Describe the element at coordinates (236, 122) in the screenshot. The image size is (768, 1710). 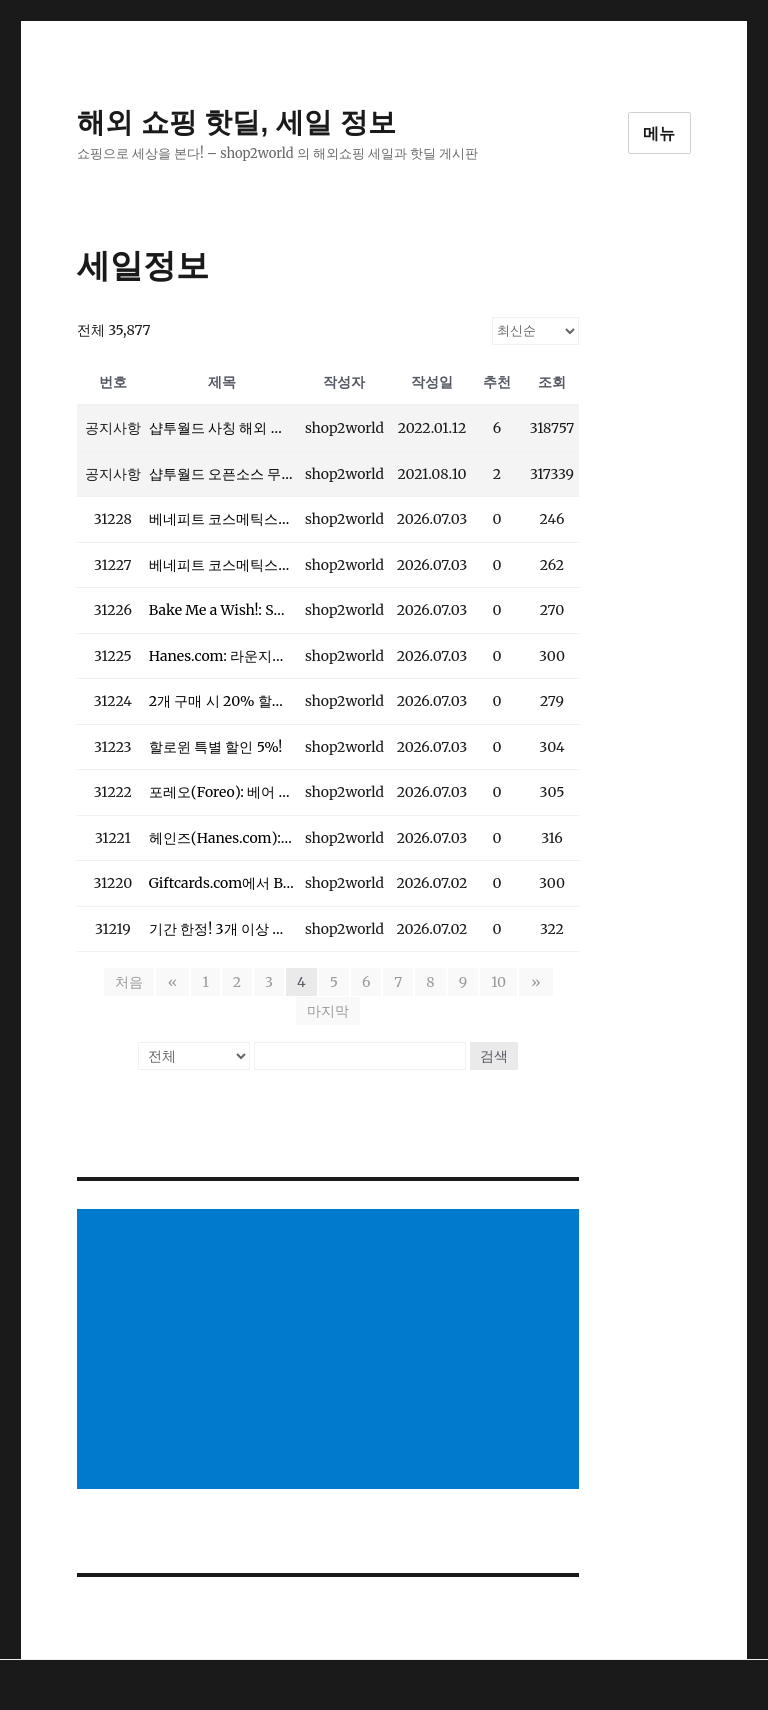
I see `해외 쇼핑 핫딜, 세일 정보` at that location.